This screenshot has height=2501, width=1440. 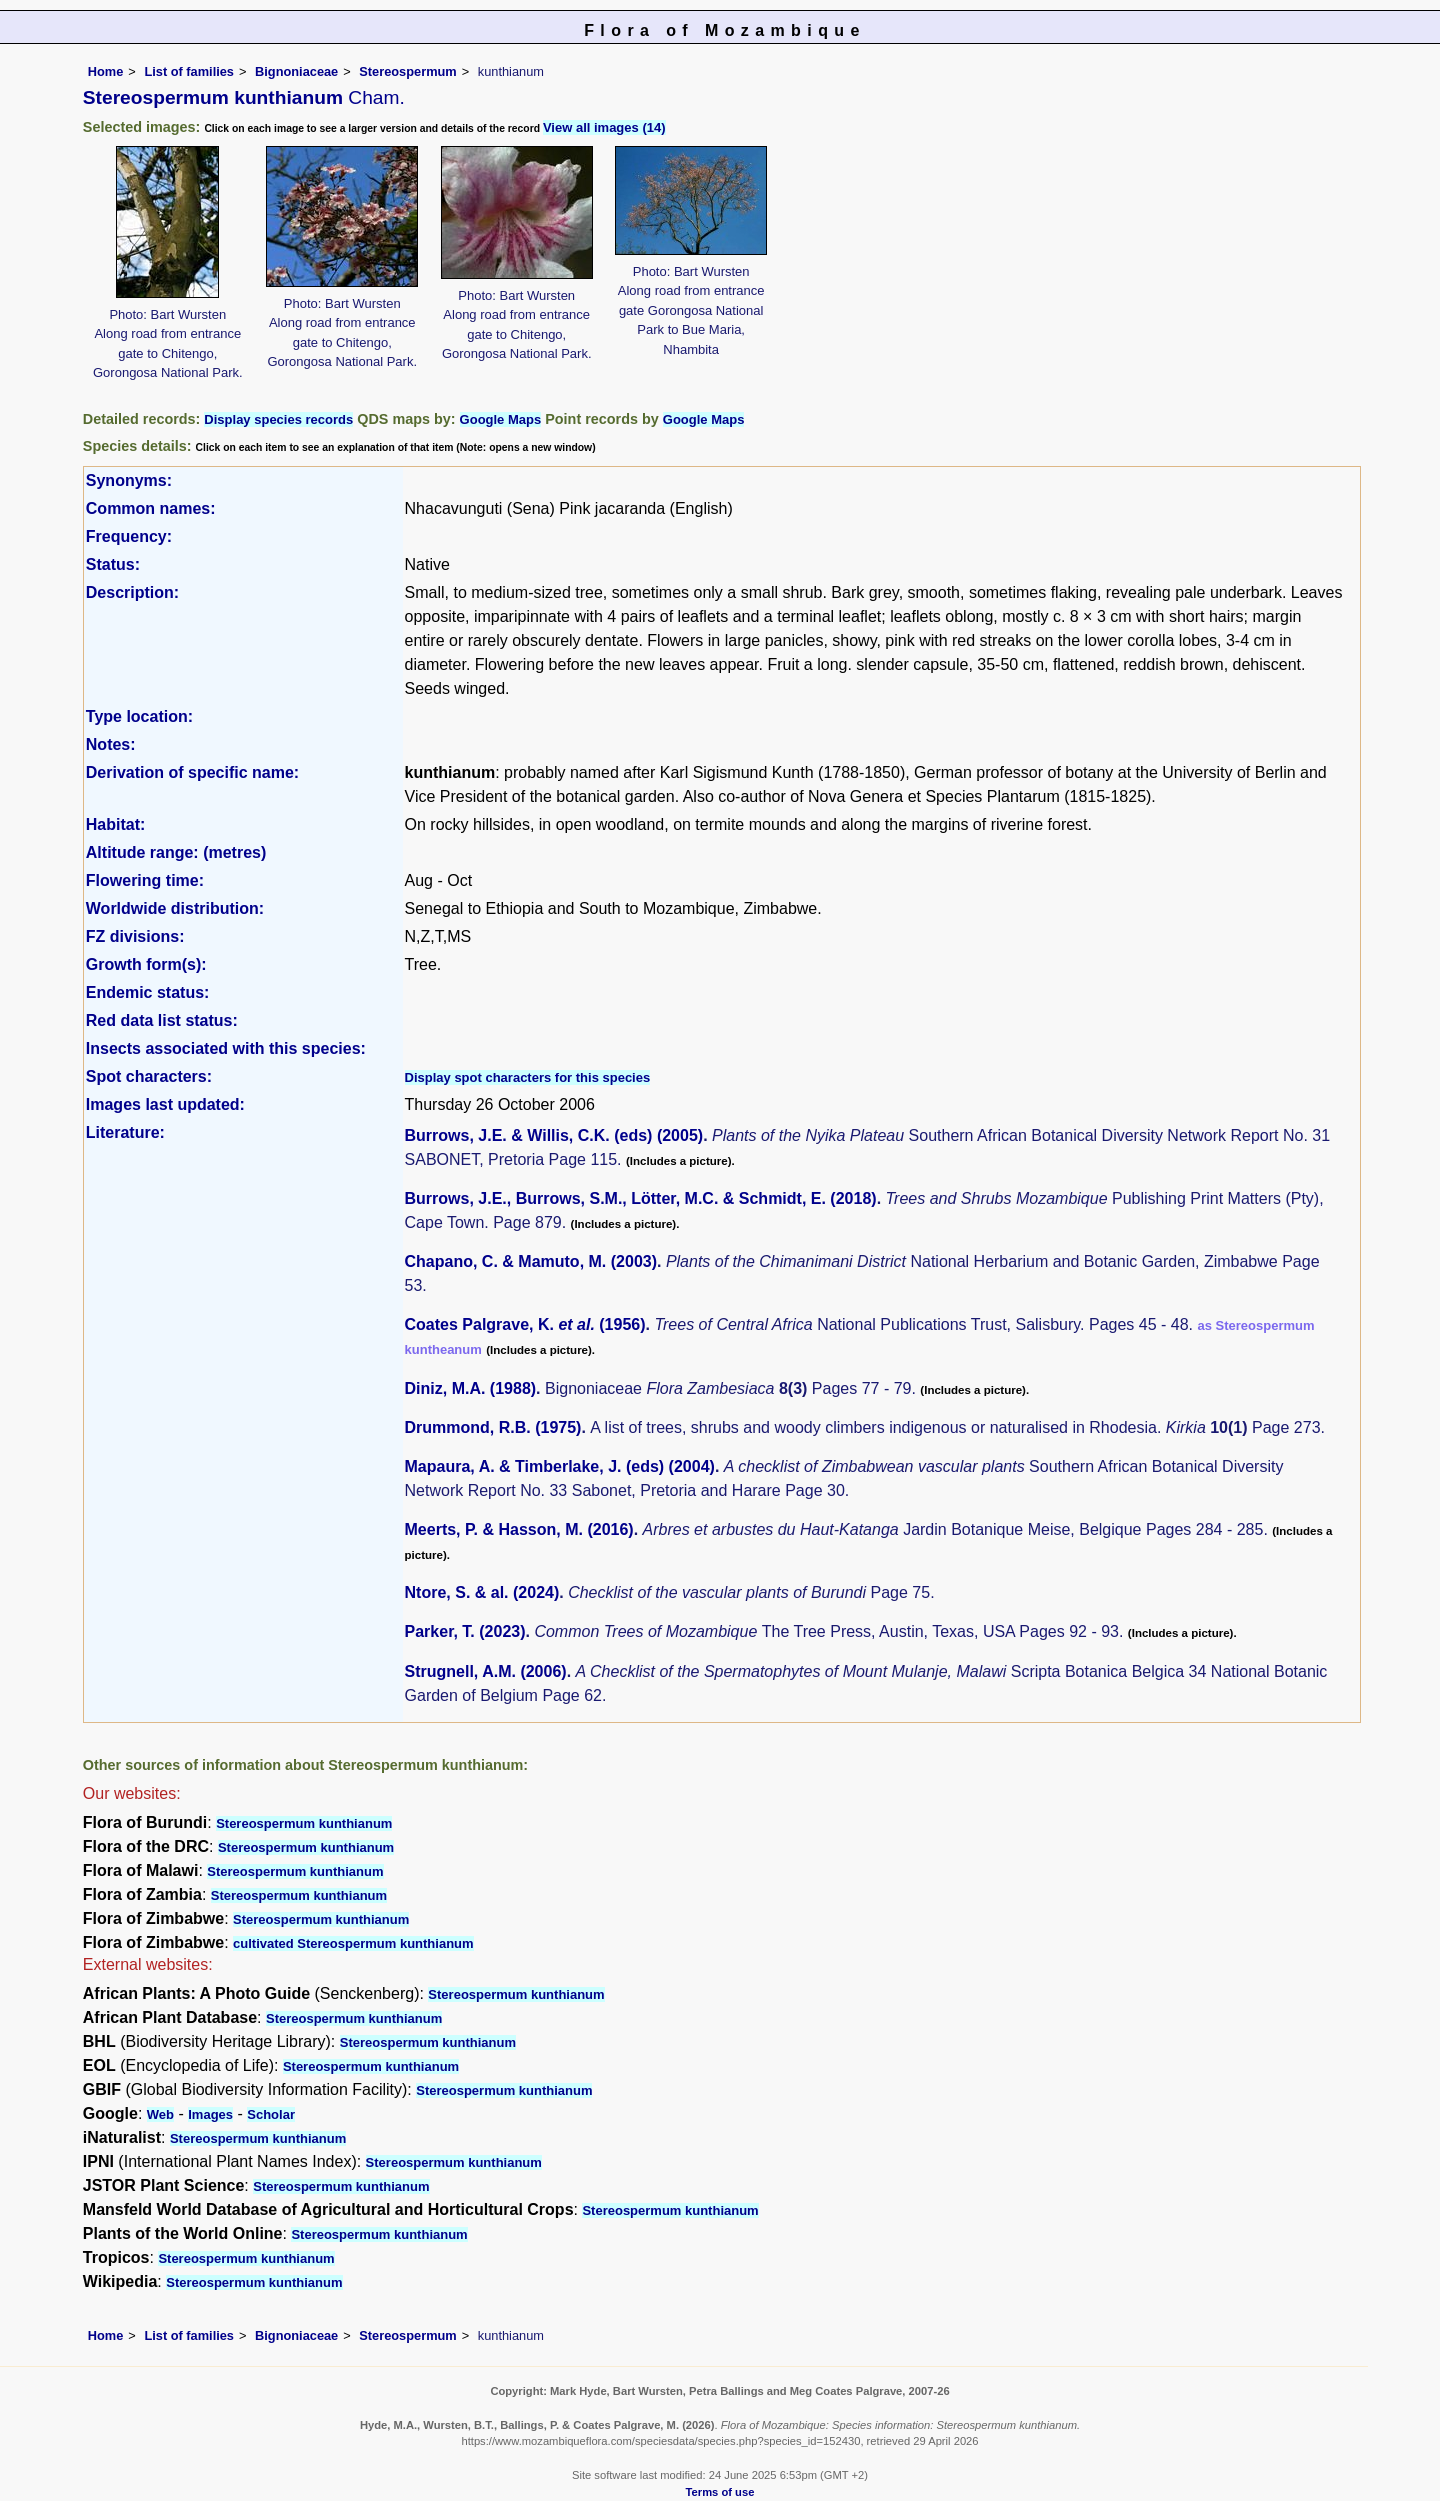 What do you see at coordinates (271, 2114) in the screenshot?
I see `Scholar` at bounding box center [271, 2114].